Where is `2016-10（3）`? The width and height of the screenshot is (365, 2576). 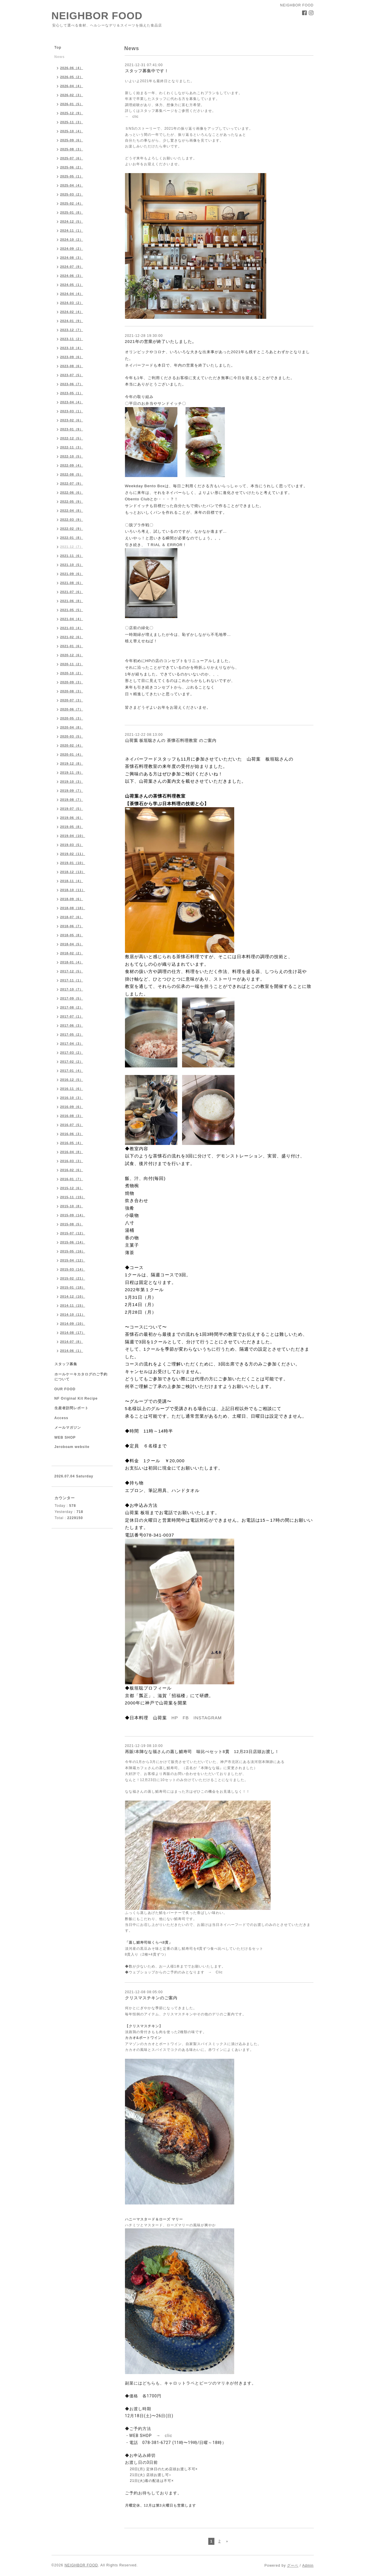 2016-10（3） is located at coordinates (71, 1097).